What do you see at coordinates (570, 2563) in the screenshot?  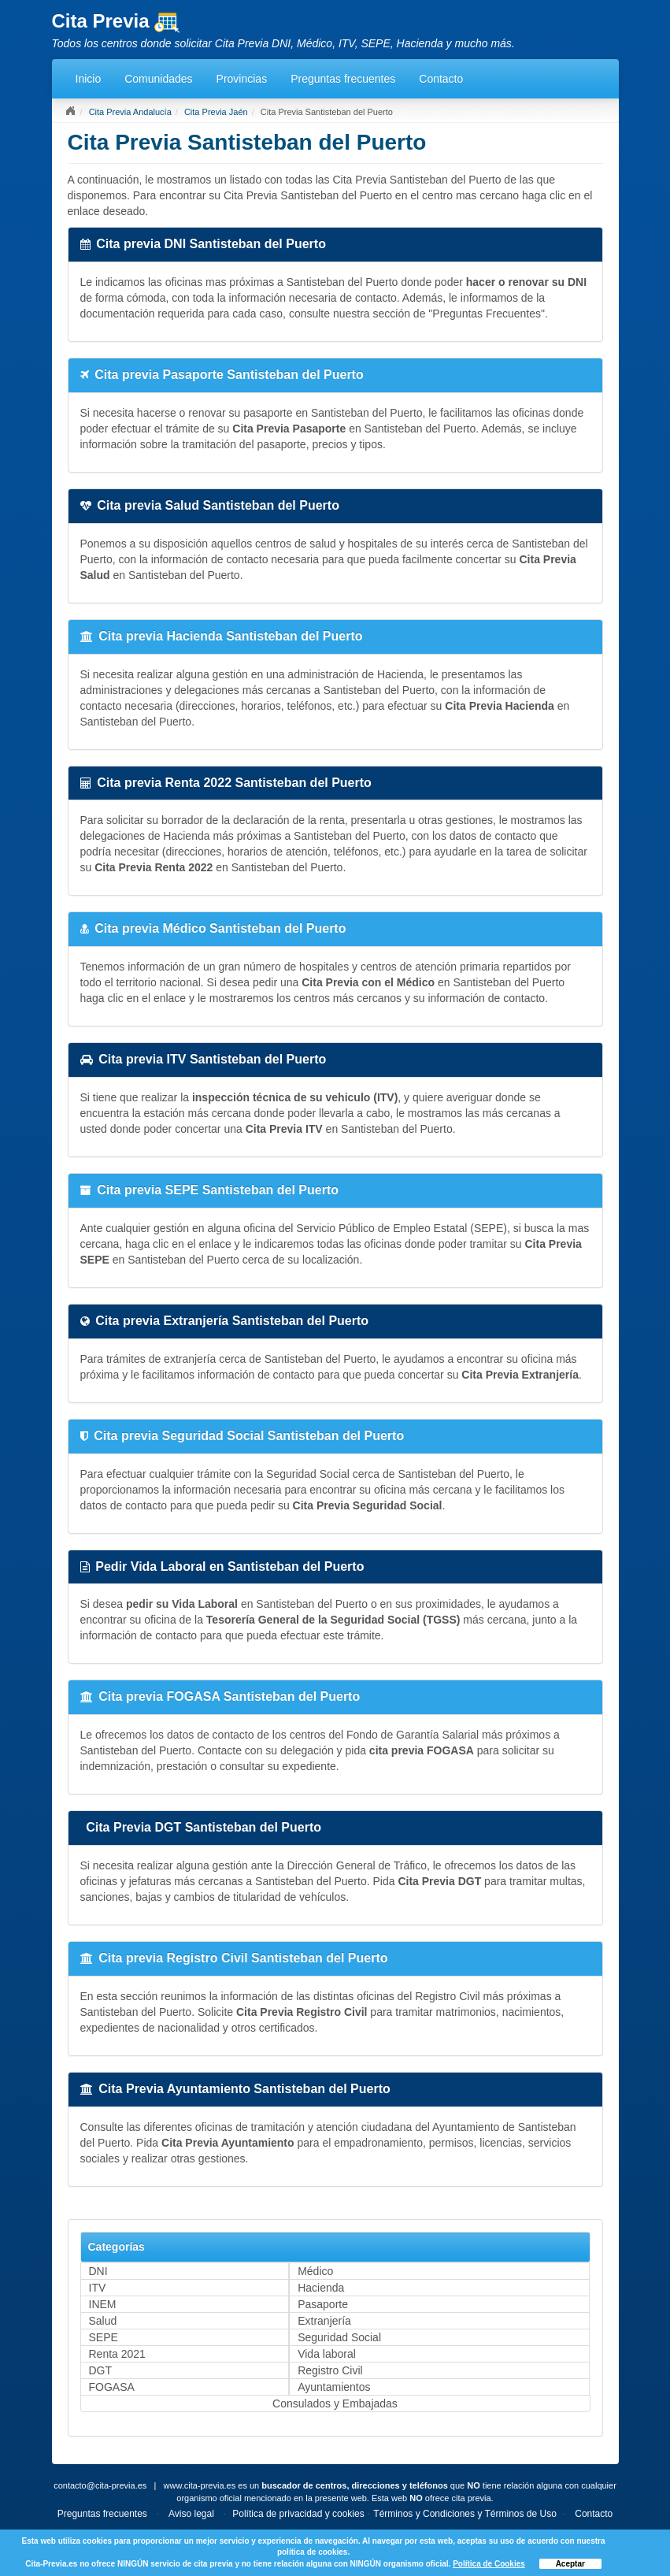 I see `Aceptar` at bounding box center [570, 2563].